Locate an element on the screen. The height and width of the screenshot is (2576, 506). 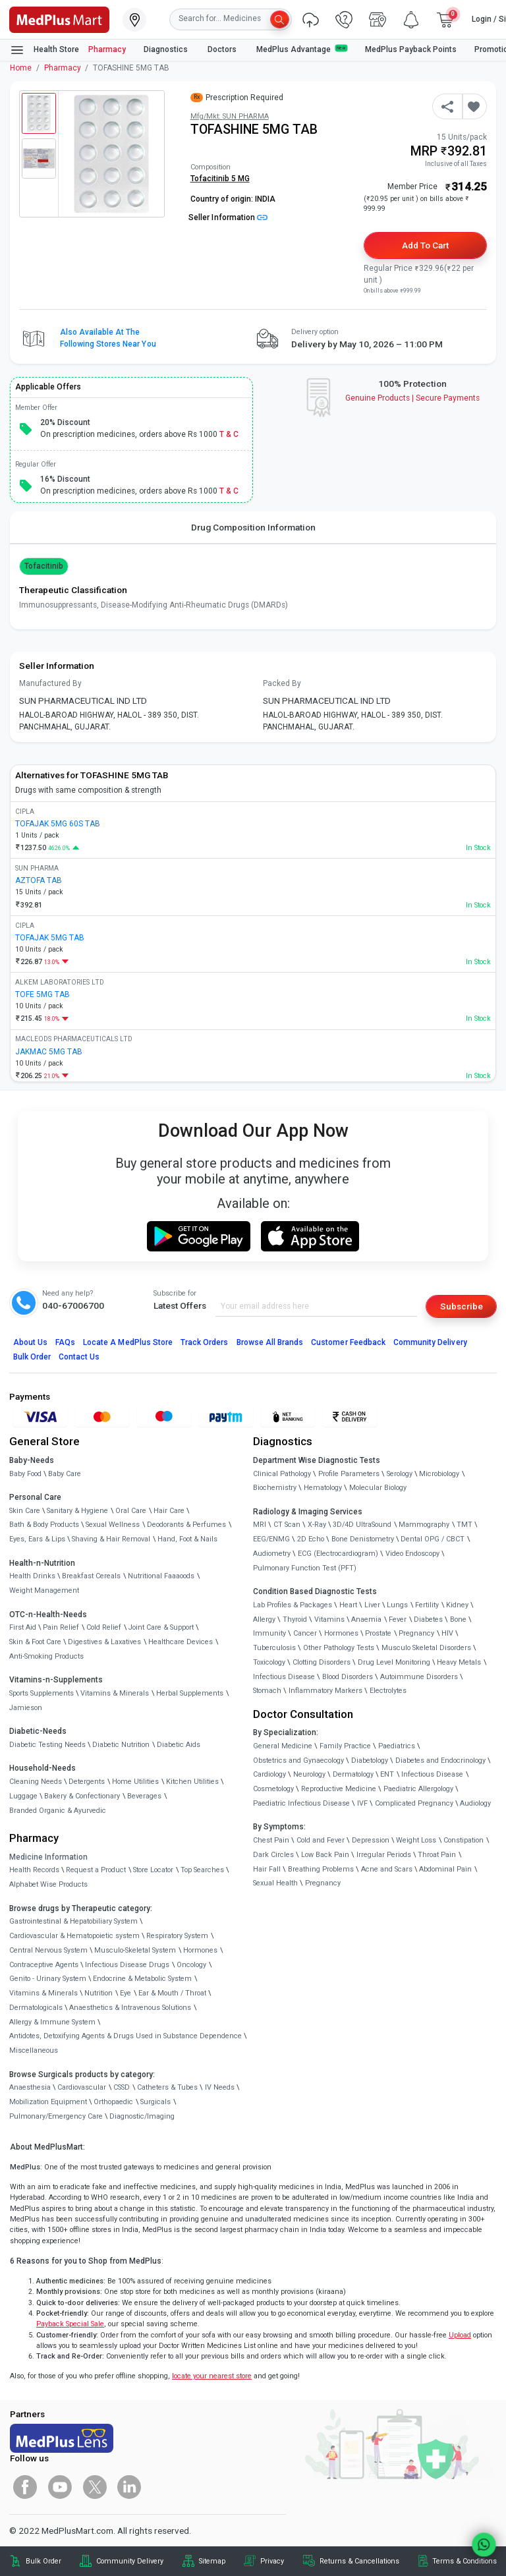
Thyroid is located at coordinates (295, 1619).